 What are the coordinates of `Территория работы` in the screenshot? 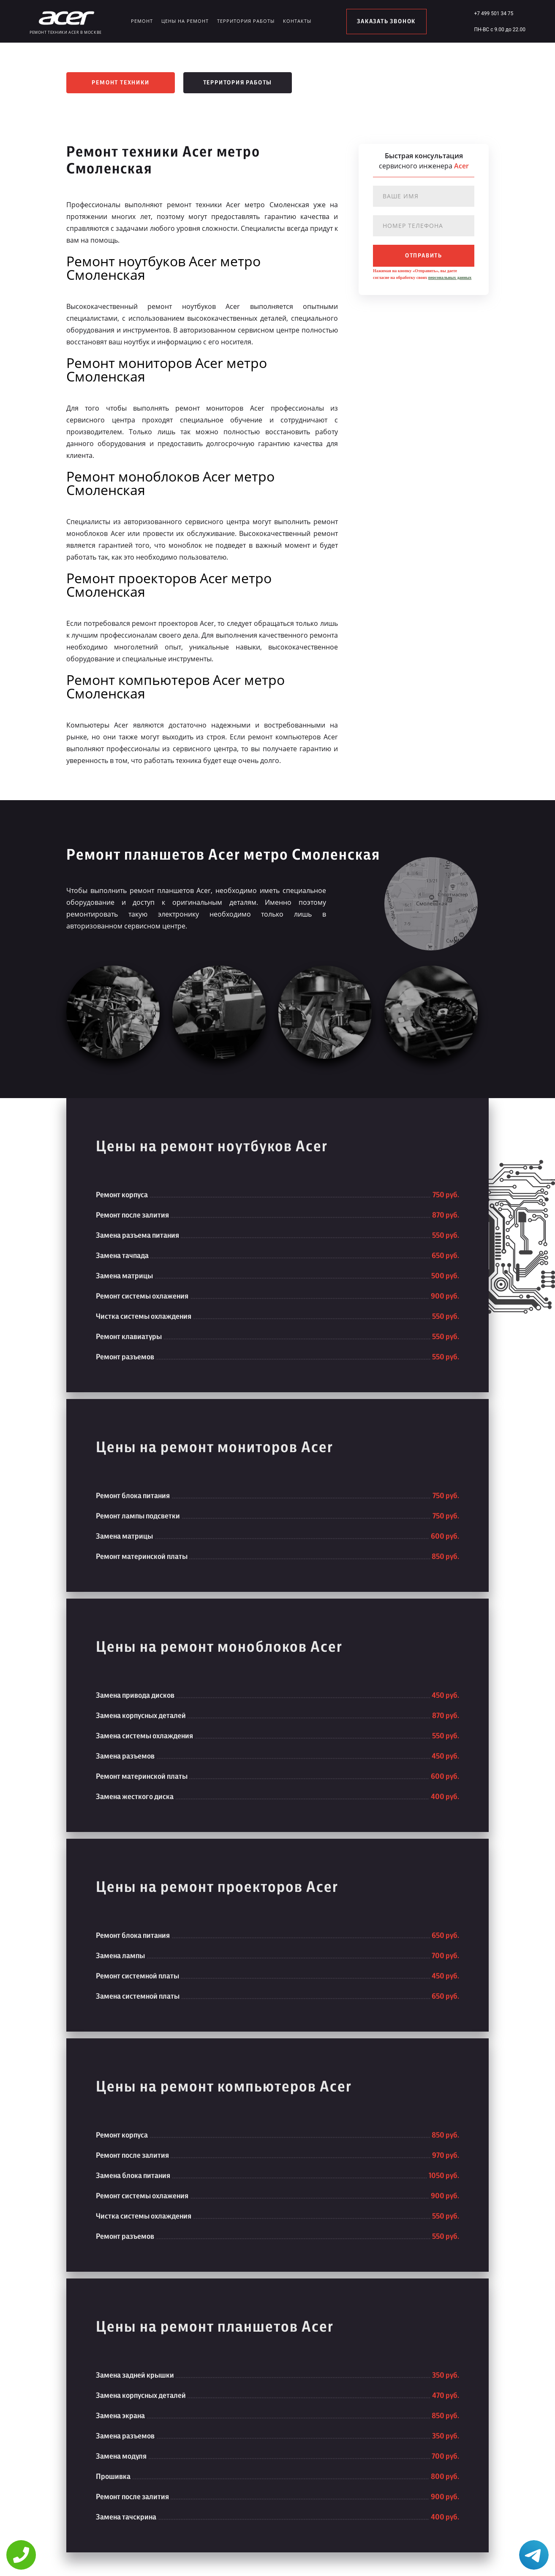 It's located at (246, 21).